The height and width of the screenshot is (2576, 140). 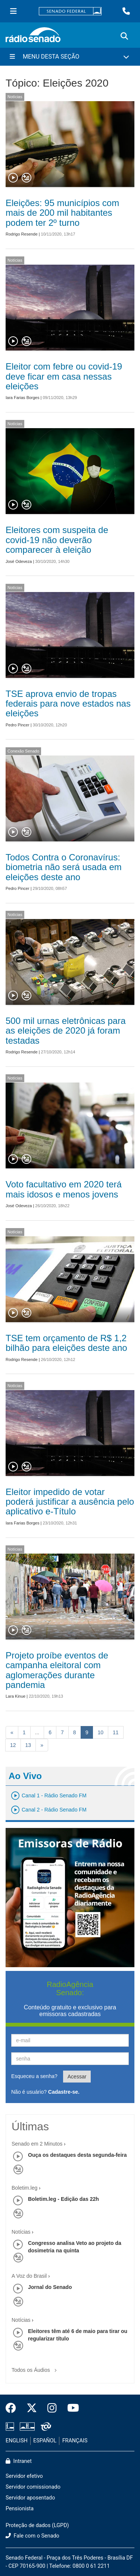 I want to click on Voto facultativo em 2020 terá mais idosos e menos jovens, so click(x=64, y=1189).